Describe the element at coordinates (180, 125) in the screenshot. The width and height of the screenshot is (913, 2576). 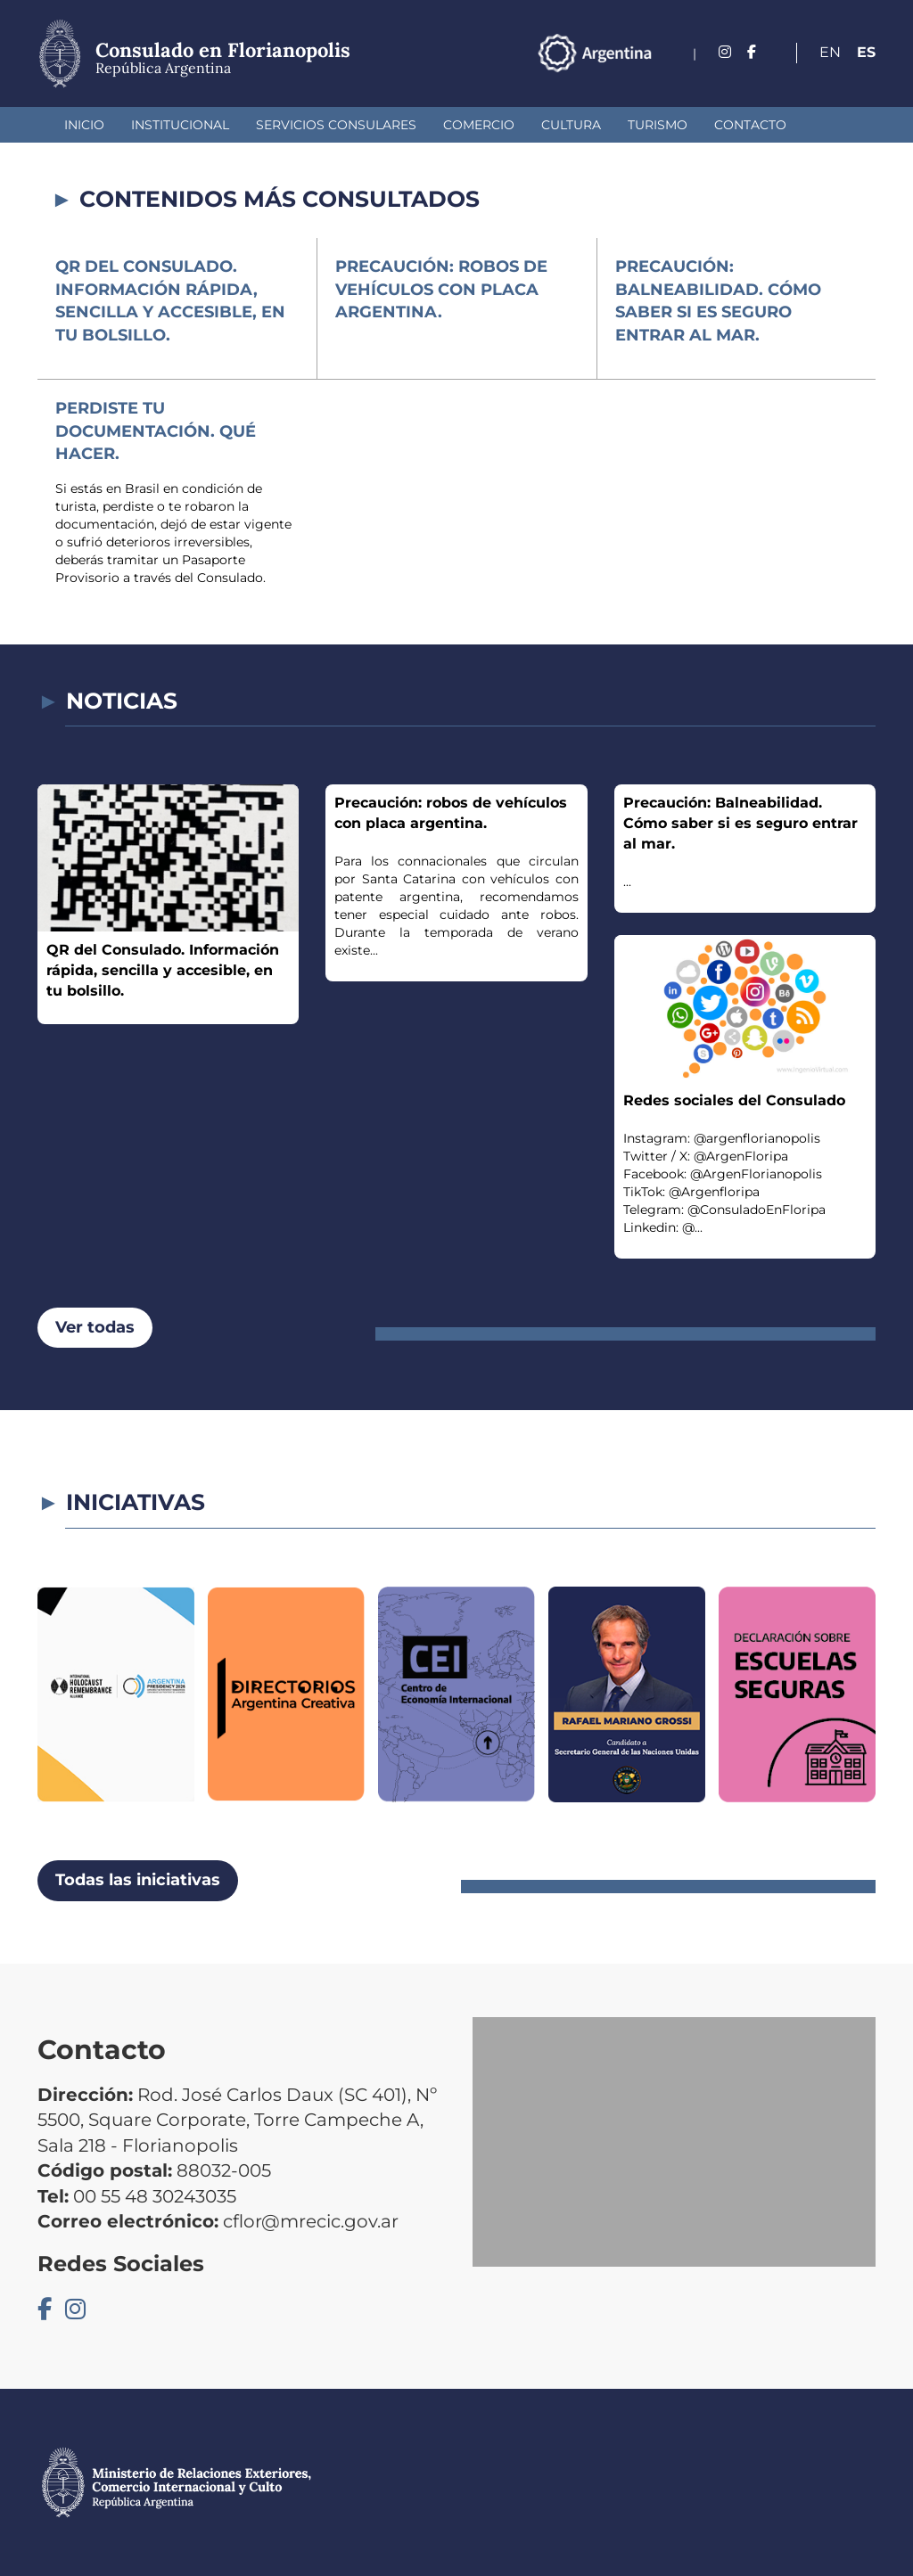
I see `Institucional` at that location.